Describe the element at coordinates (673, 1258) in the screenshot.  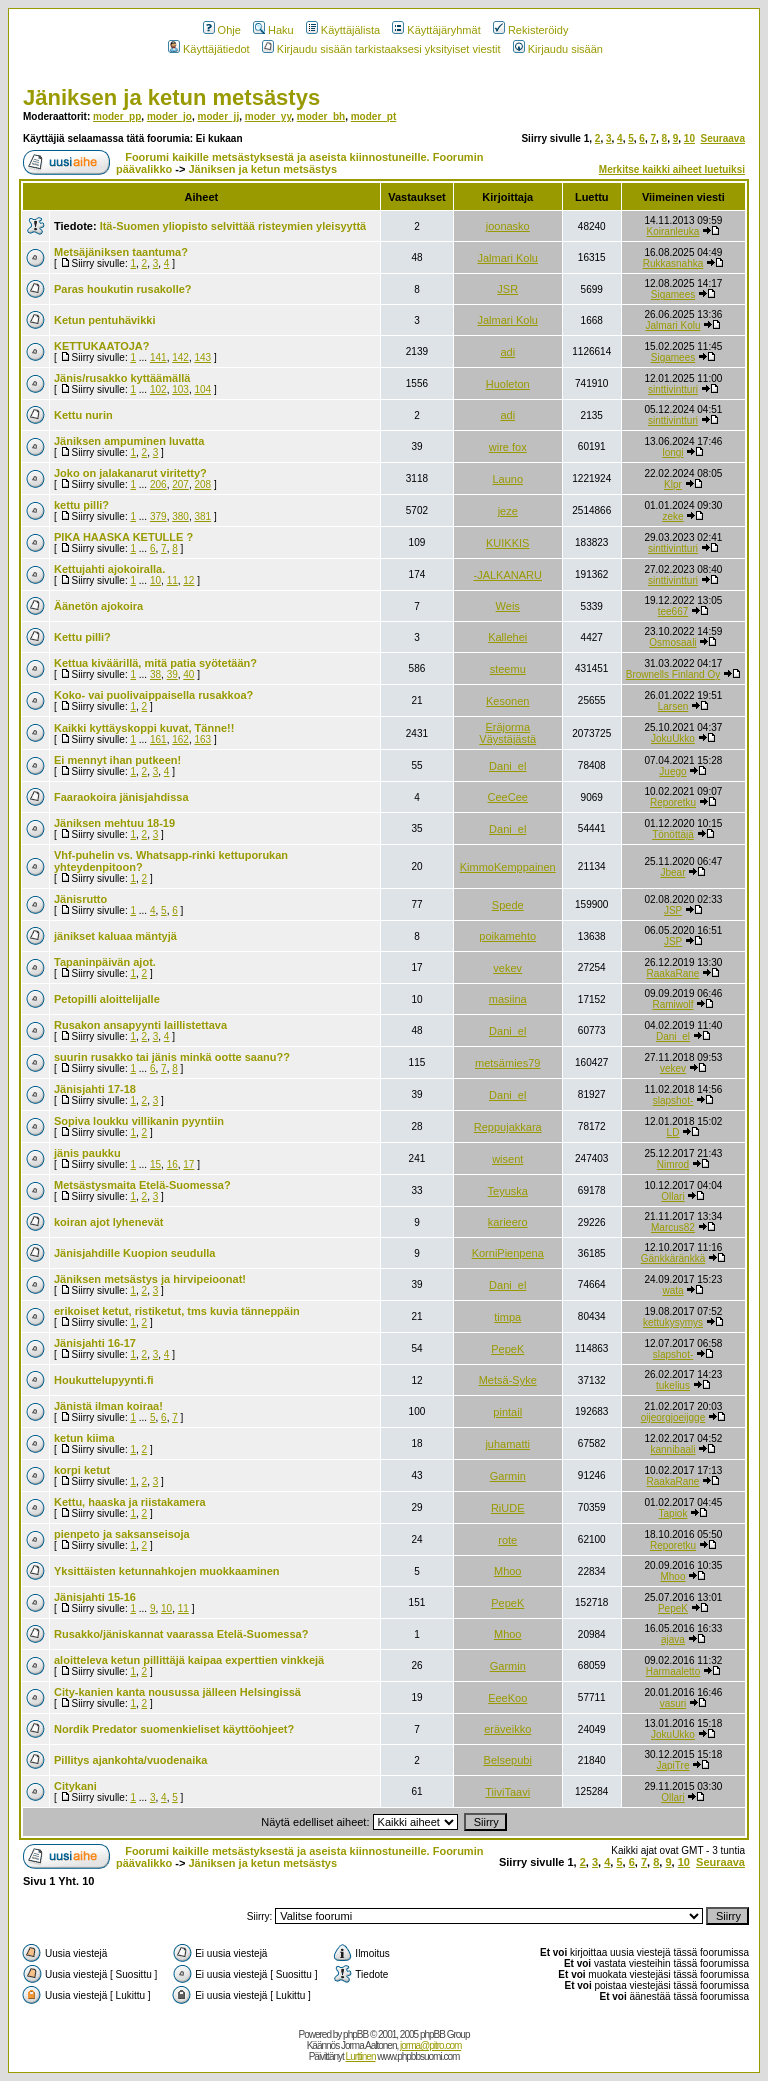
I see `Gänkkäränkkä` at that location.